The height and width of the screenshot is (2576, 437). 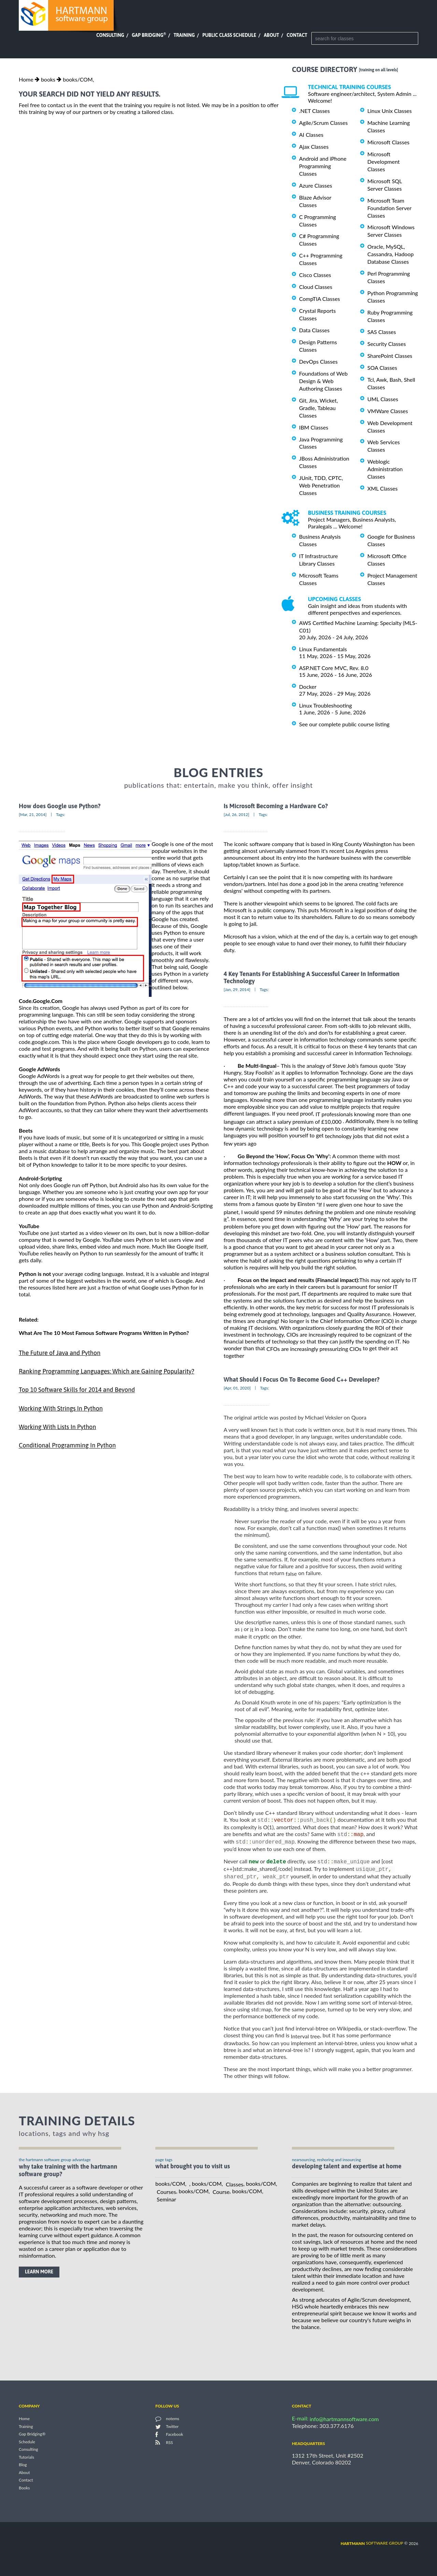 What do you see at coordinates (60, 806) in the screenshot?
I see `How does Google use Python?` at bounding box center [60, 806].